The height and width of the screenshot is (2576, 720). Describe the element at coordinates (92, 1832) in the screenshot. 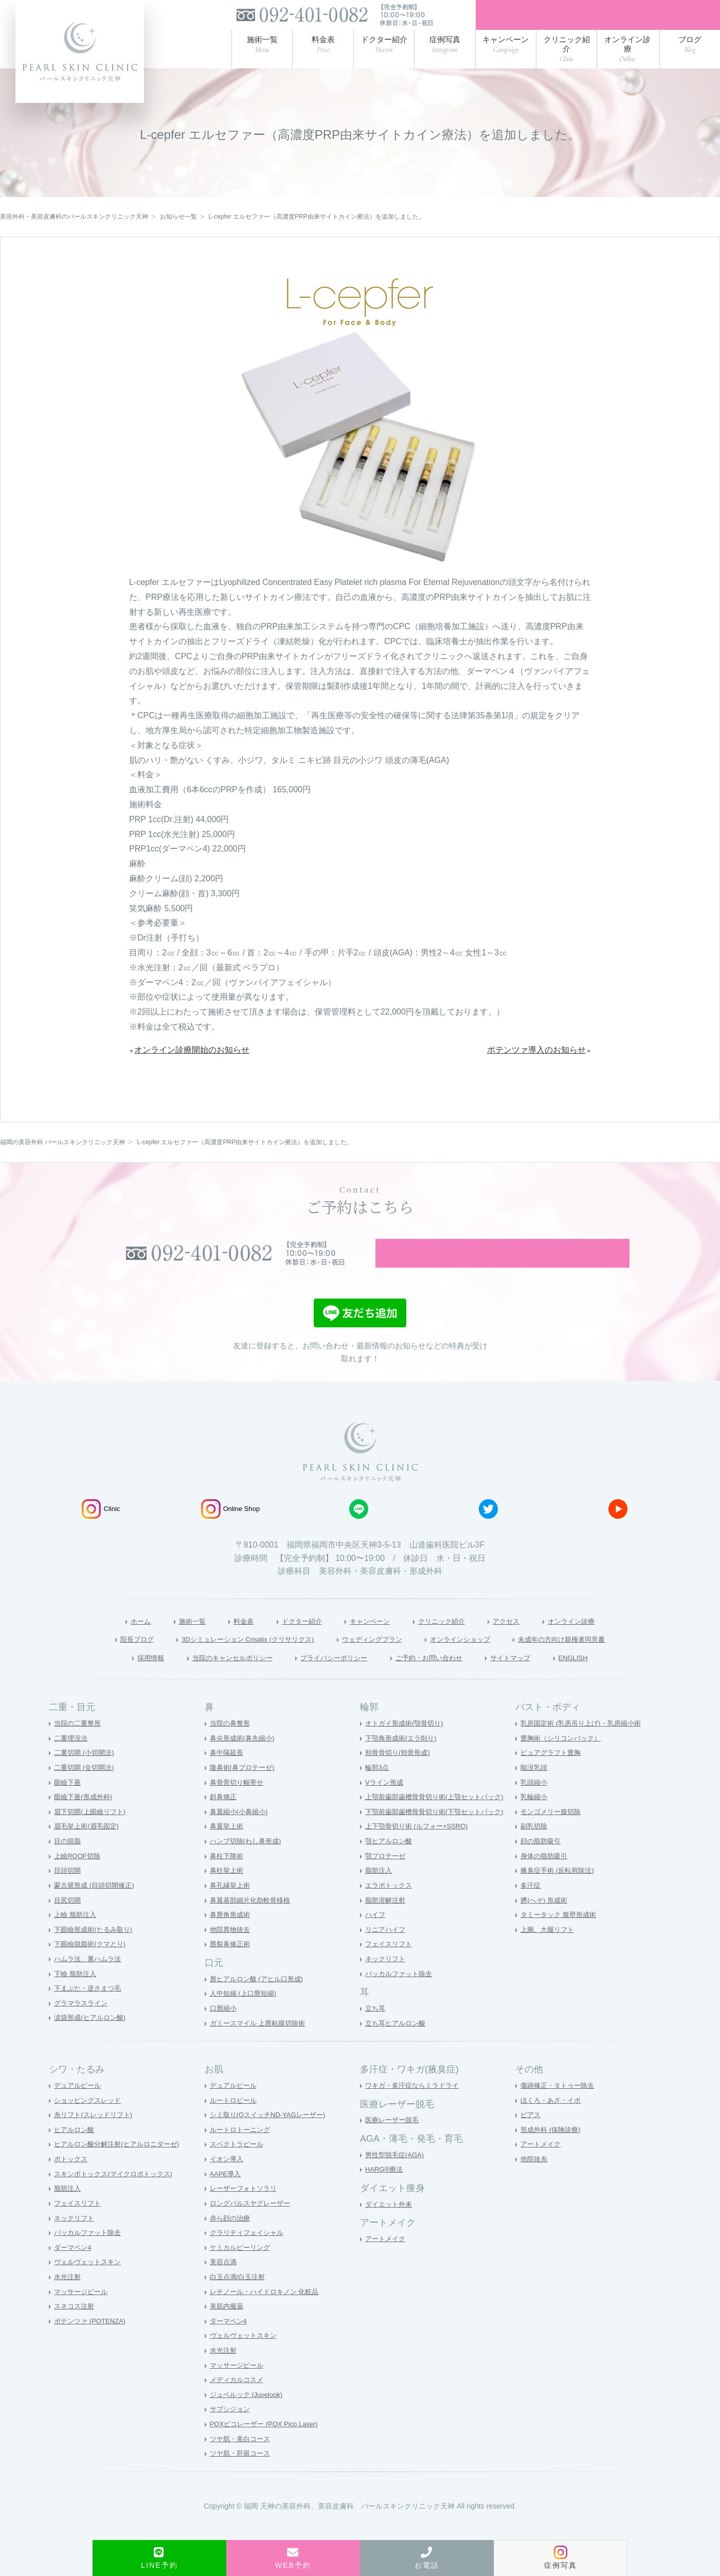

I see `眉下切開(上眼瞼リフト)` at that location.